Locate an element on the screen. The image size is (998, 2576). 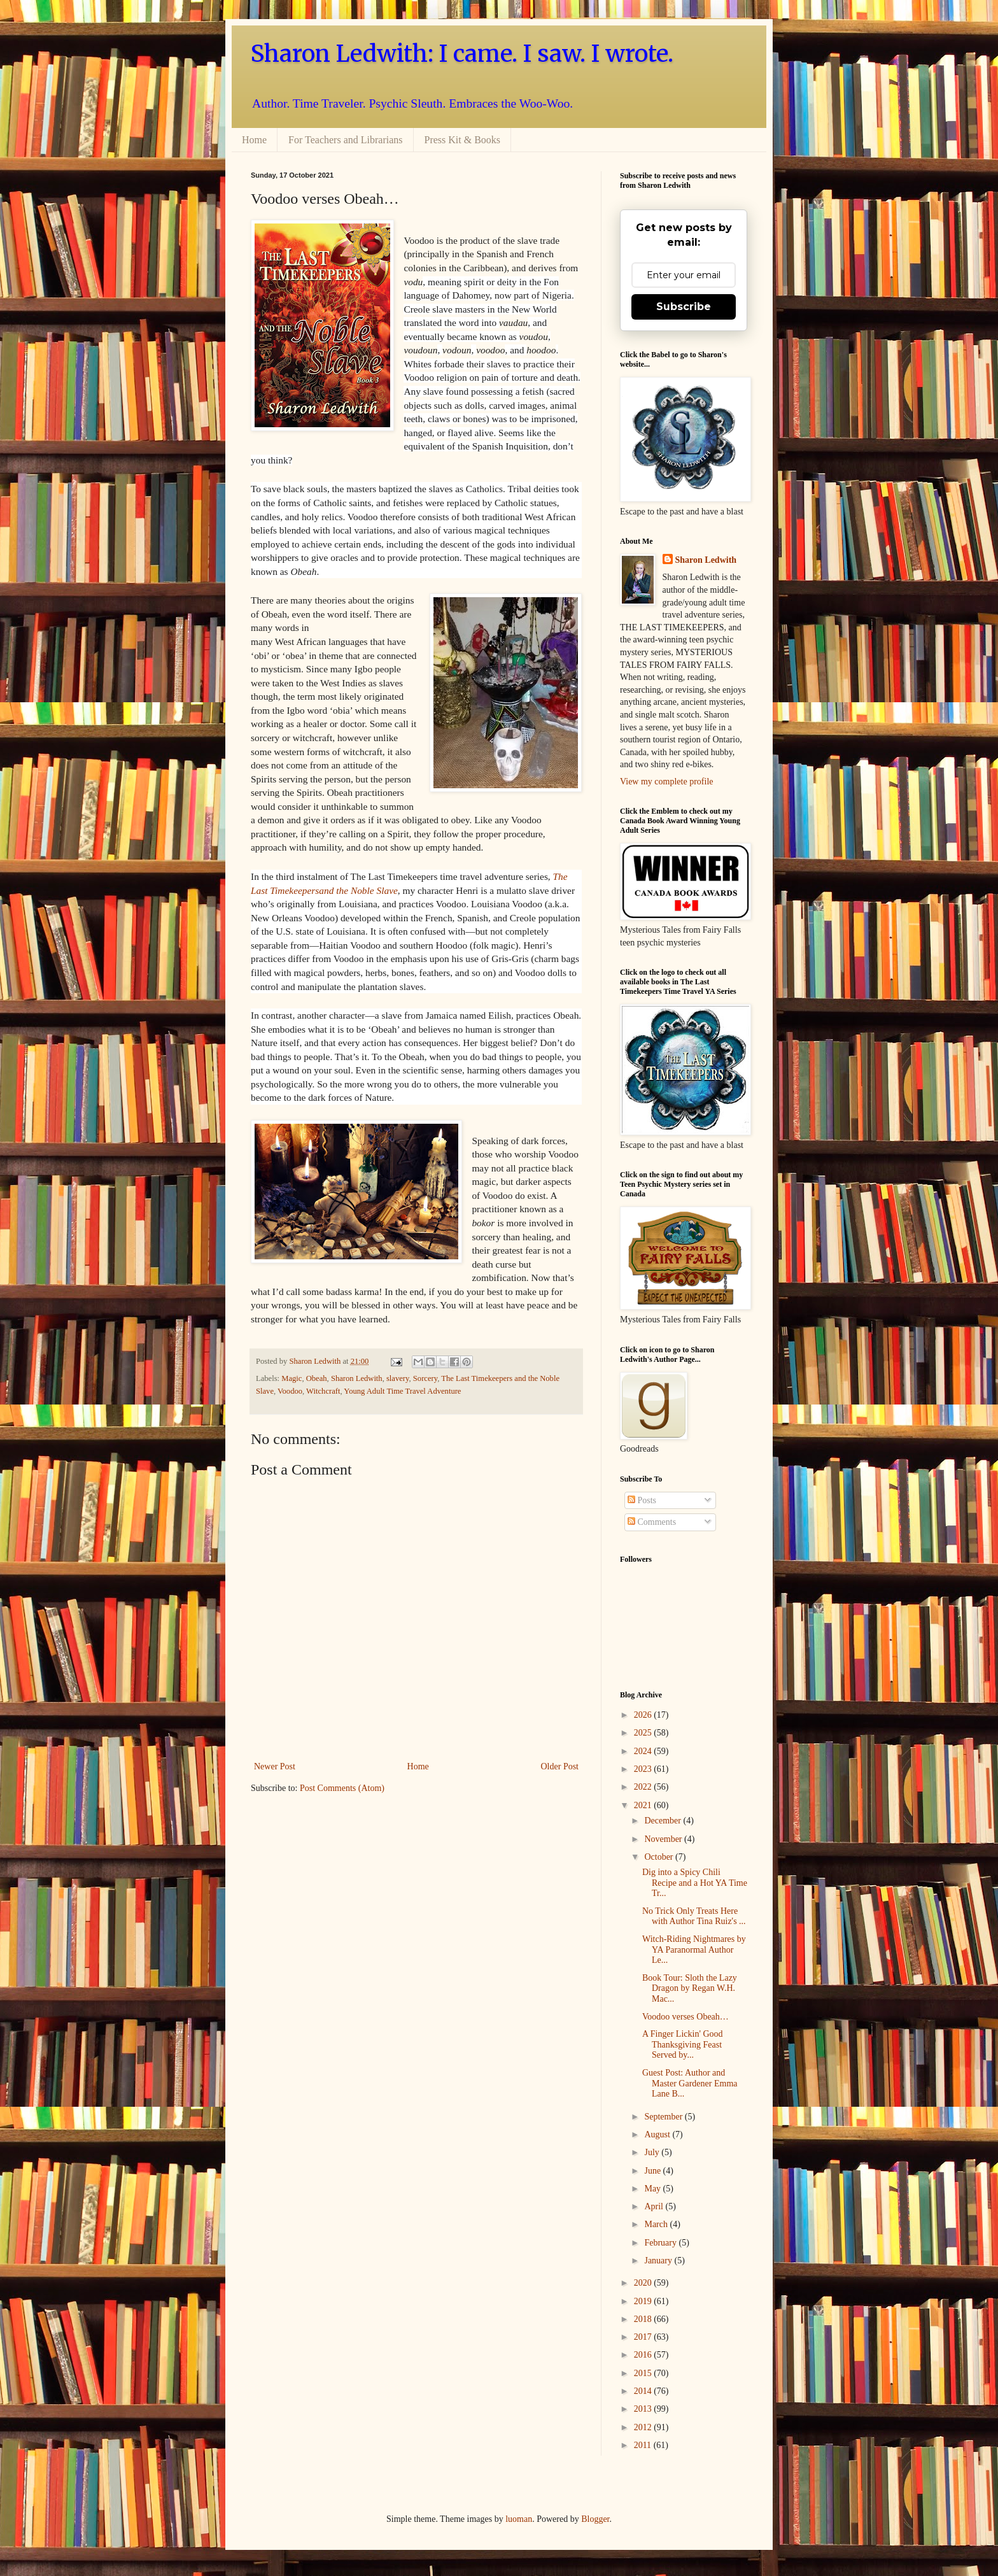
slavery is located at coordinates (397, 1378).